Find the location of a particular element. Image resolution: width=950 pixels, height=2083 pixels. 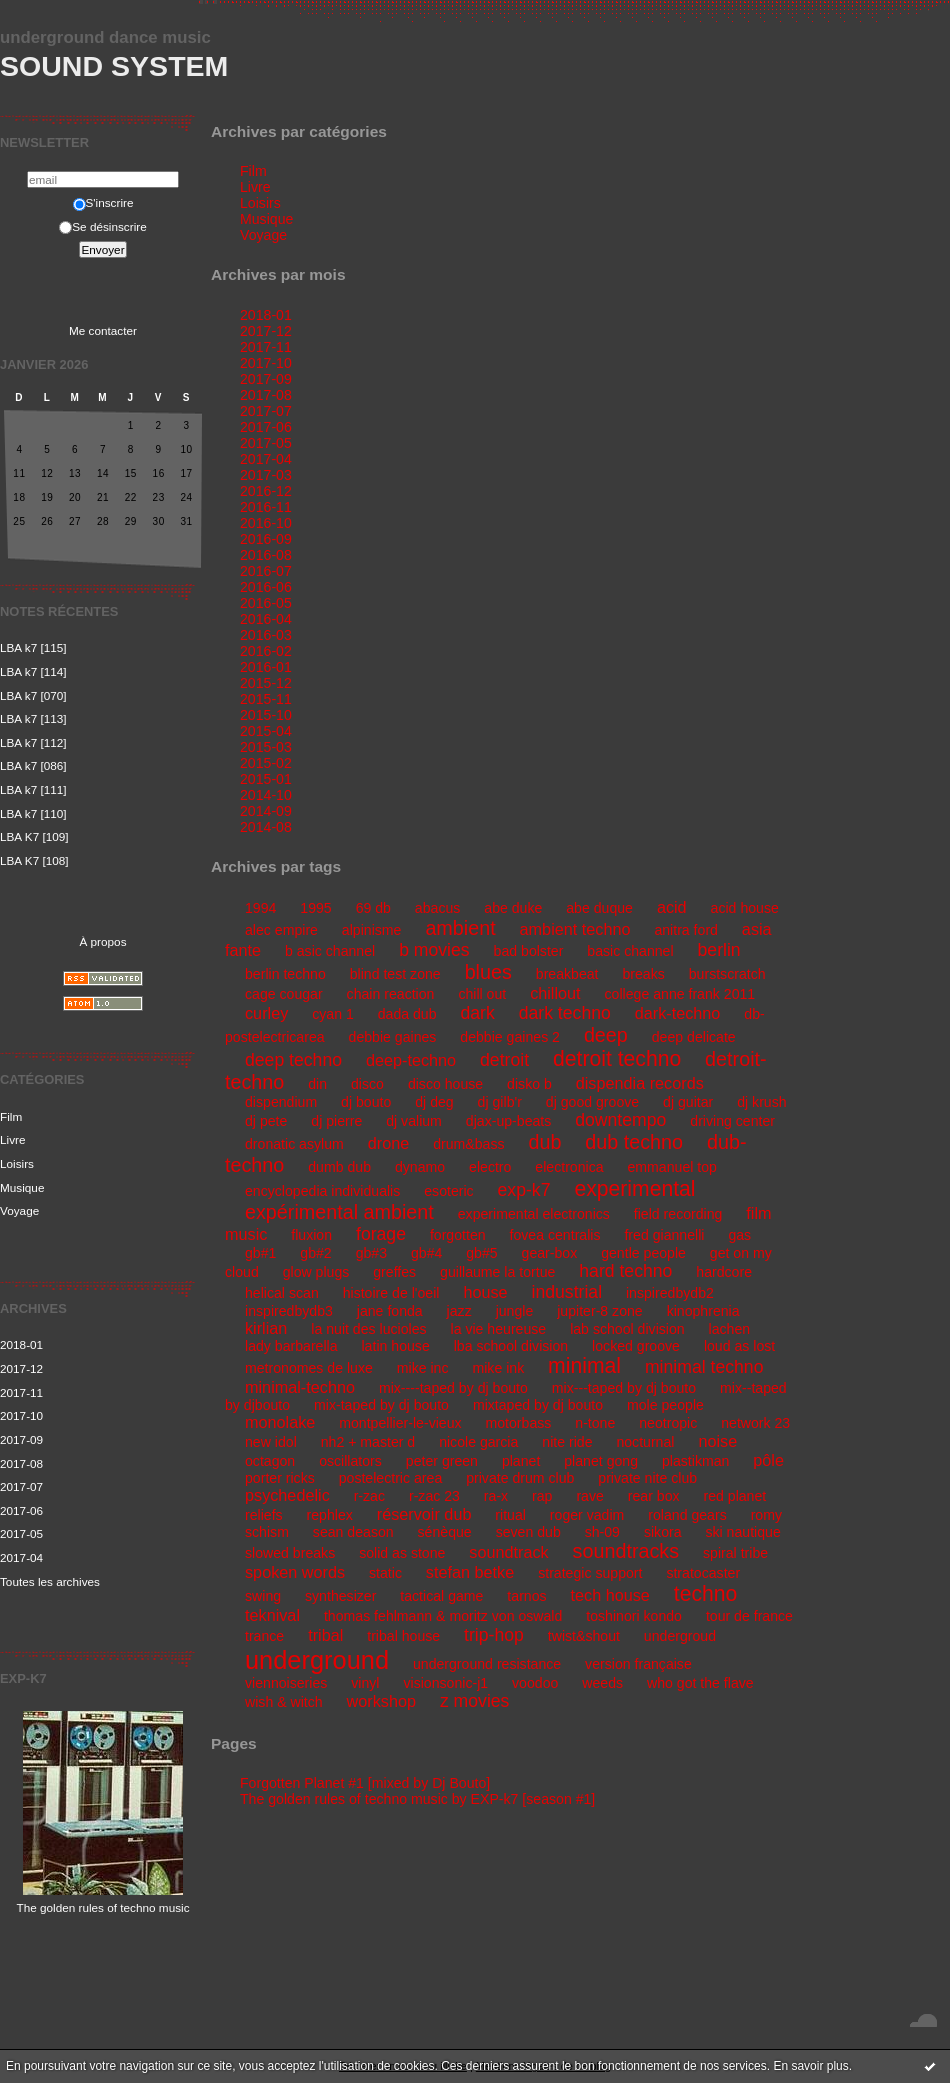

college anne frank 2011 is located at coordinates (680, 994).